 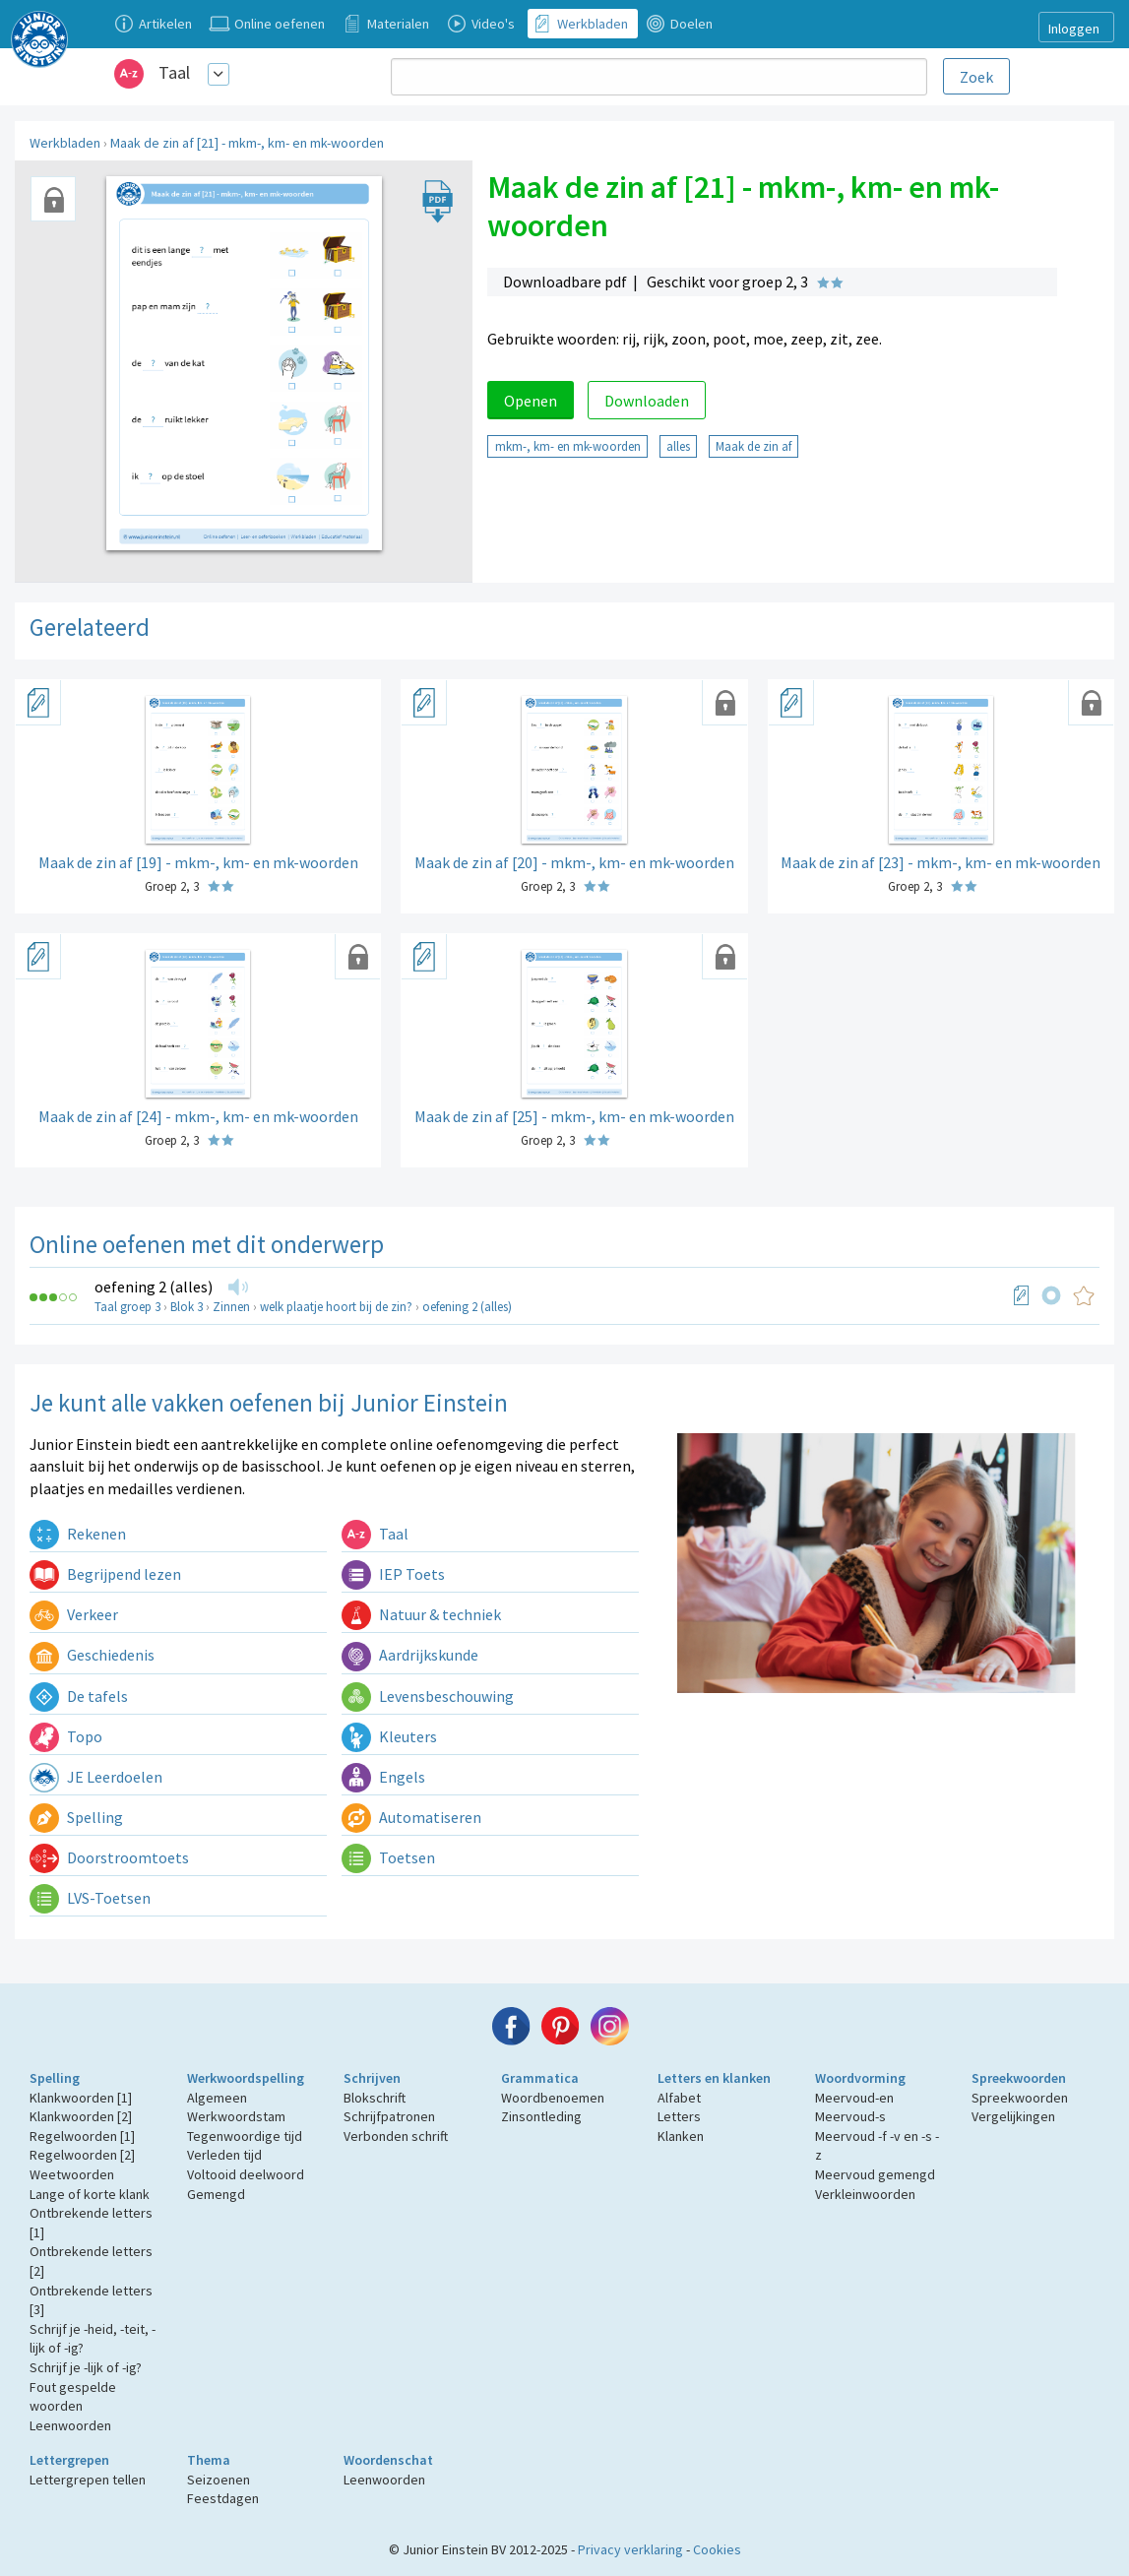 I want to click on Spreekwoorden, so click(x=1019, y=2078).